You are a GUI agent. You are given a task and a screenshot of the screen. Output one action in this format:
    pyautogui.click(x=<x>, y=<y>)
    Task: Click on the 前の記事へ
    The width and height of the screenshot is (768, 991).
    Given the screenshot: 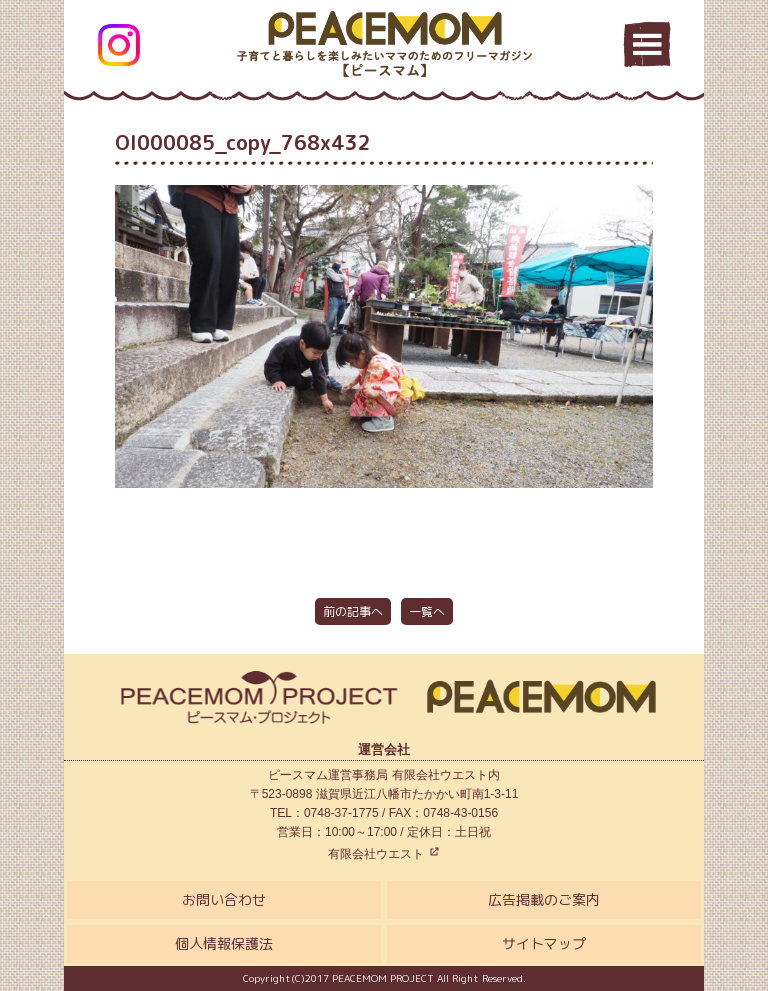 What is the action you would take?
    pyautogui.click(x=353, y=611)
    